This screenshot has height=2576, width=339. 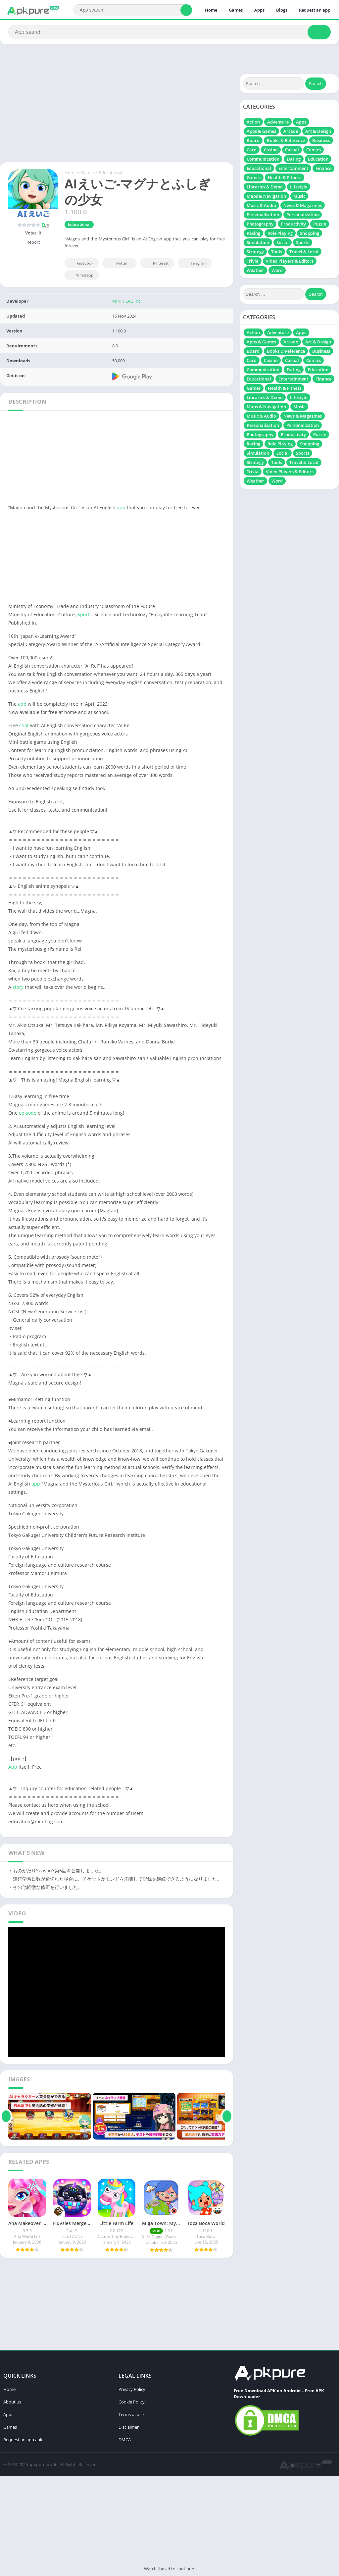 What do you see at coordinates (309, 233) in the screenshot?
I see `Shopping [Shopping (6 items)]` at bounding box center [309, 233].